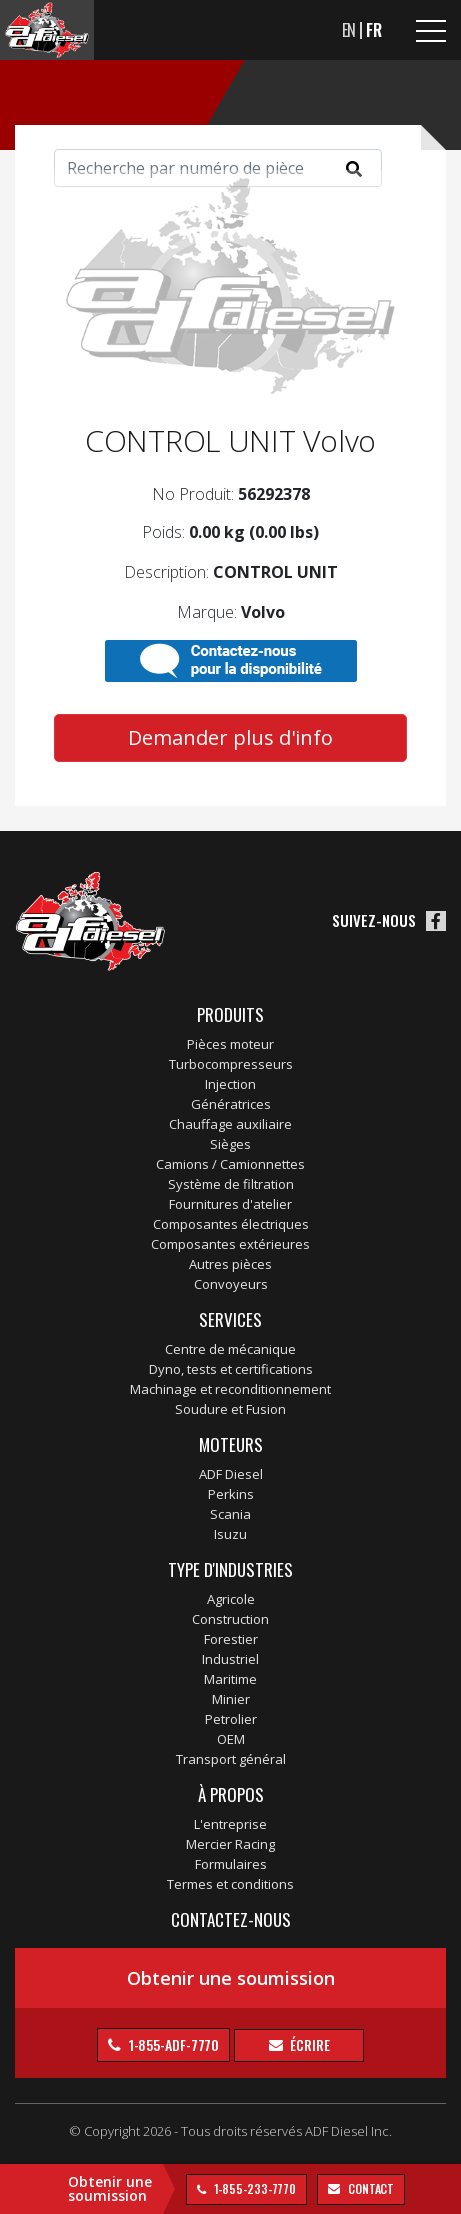 The width and height of the screenshot is (461, 2214). What do you see at coordinates (231, 1104) in the screenshot?
I see `Génératrices` at bounding box center [231, 1104].